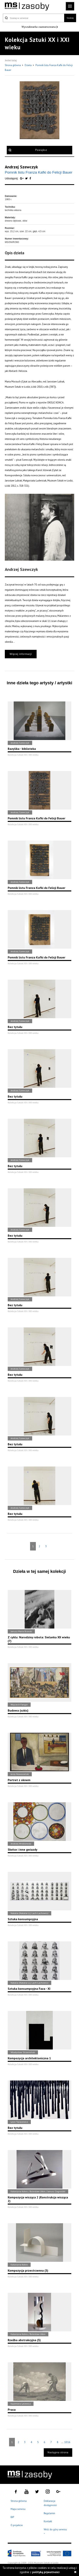 The width and height of the screenshot is (79, 2576). What do you see at coordinates (50, 2503) in the screenshot?
I see `Deklaracja dostępności` at bounding box center [50, 2503].